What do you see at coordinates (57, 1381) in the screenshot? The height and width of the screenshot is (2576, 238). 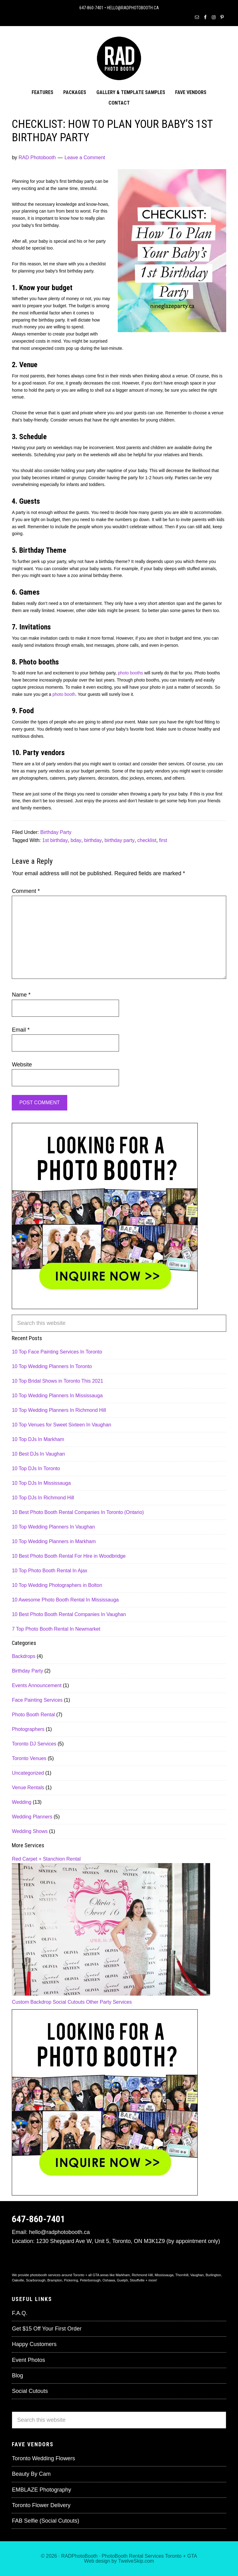 I see `10 Top Bridal Shows in Toronto This 2021` at bounding box center [57, 1381].